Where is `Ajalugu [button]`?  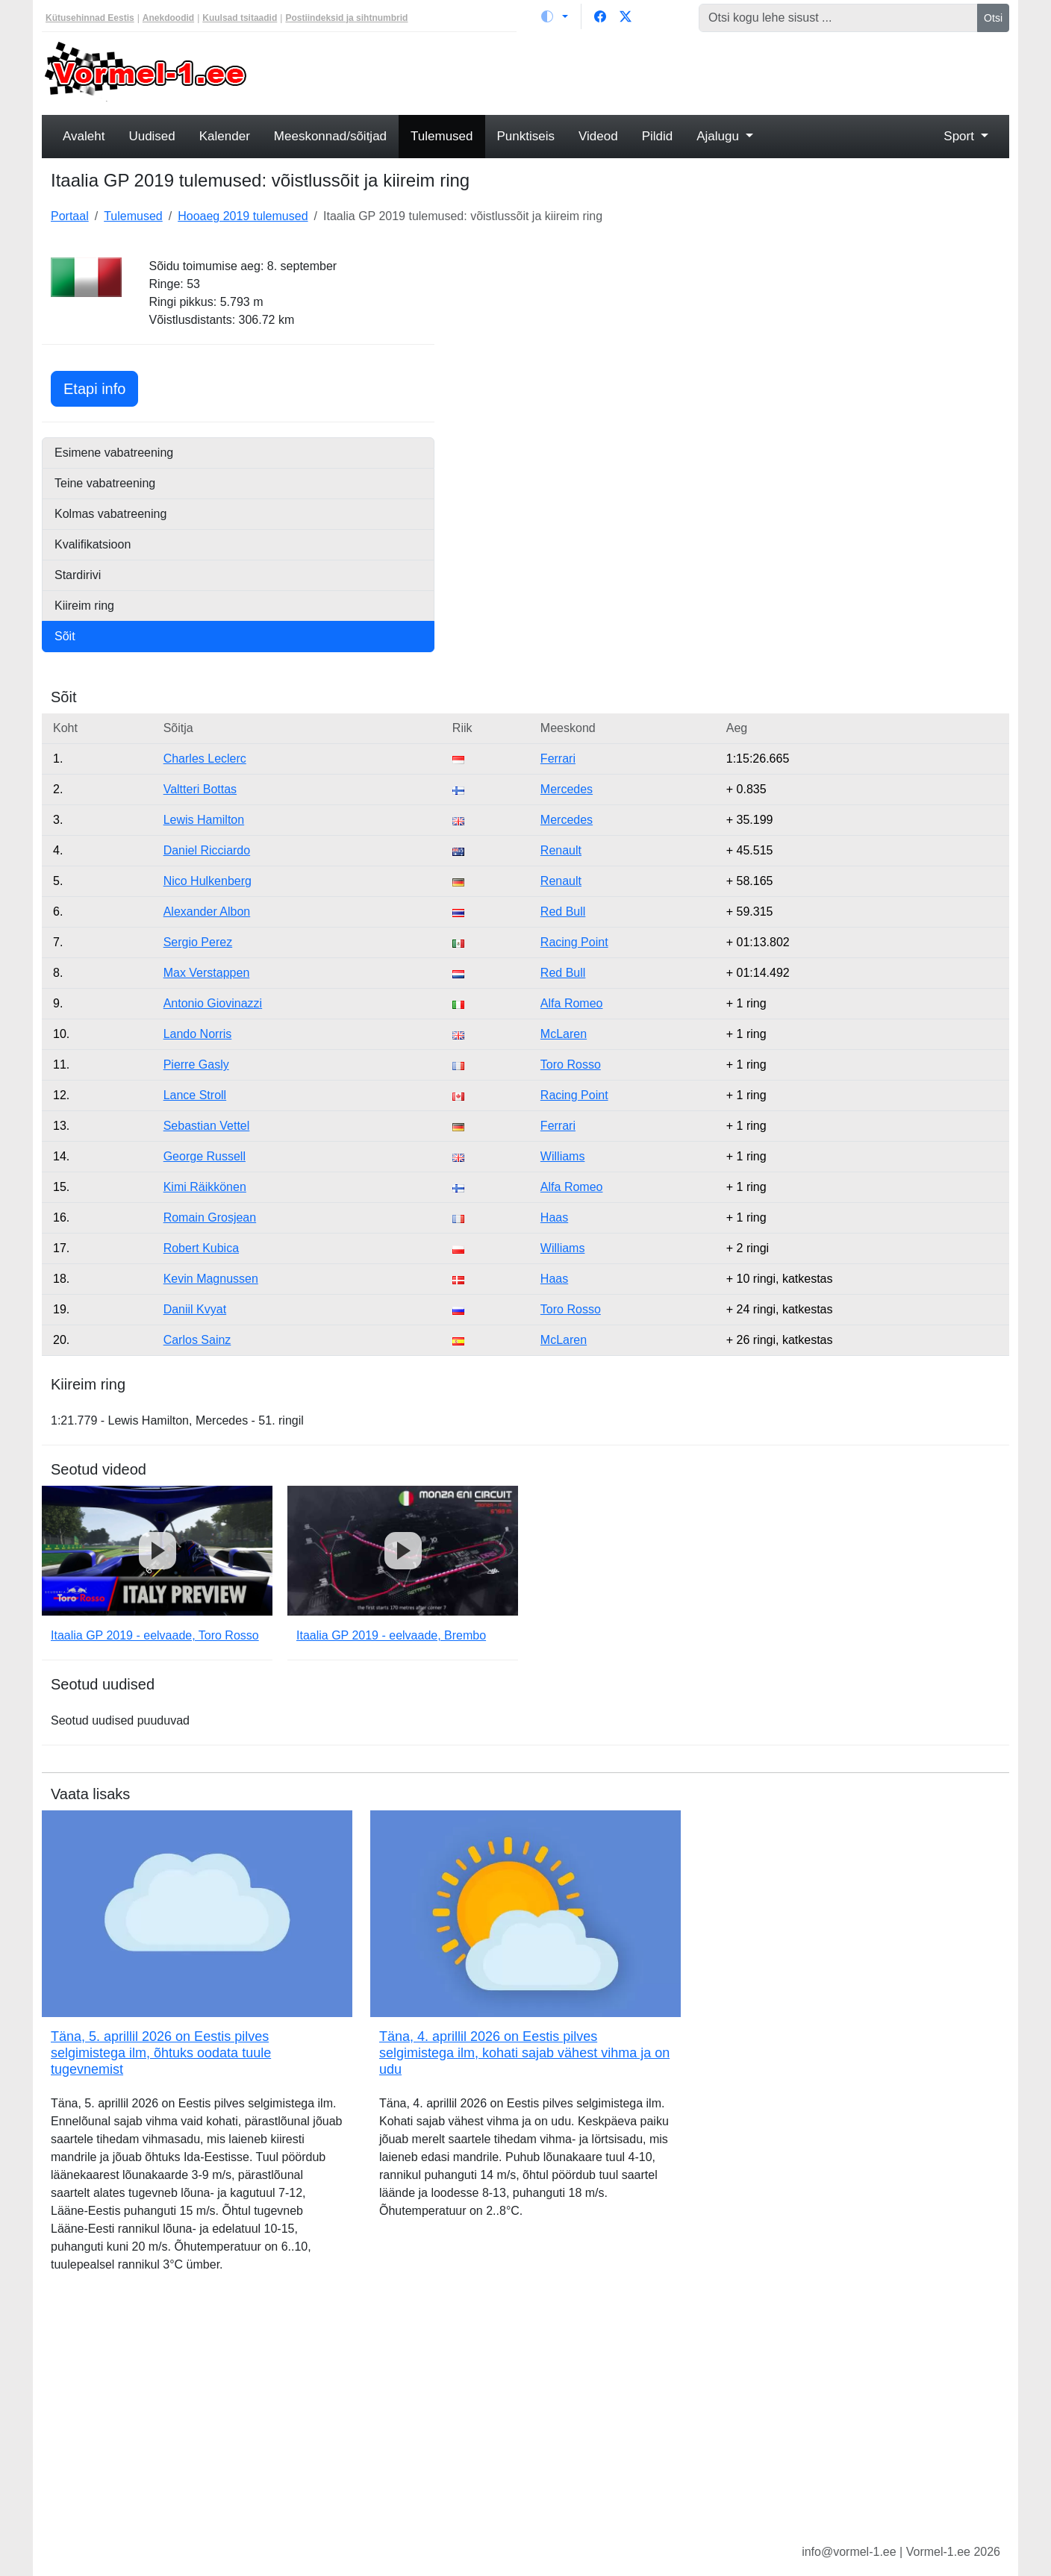 Ajalugu [button] is located at coordinates (719, 136).